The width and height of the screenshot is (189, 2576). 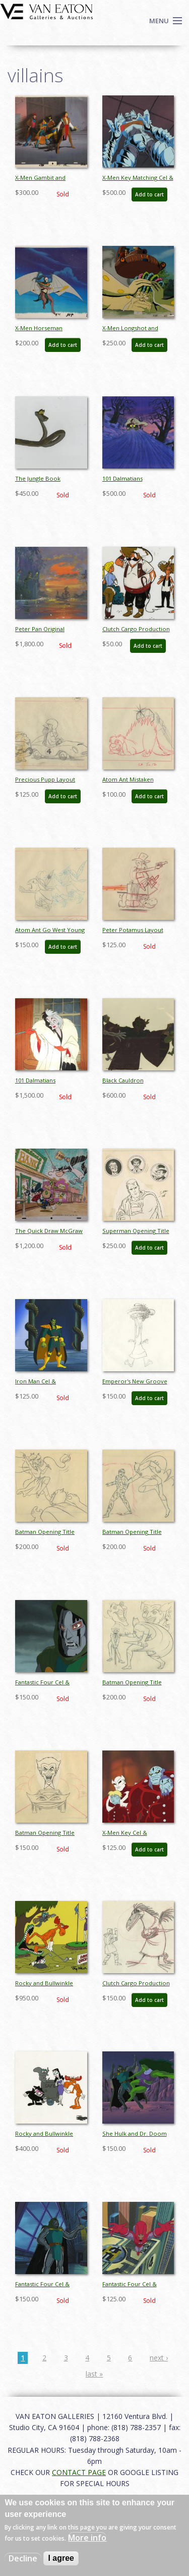 I want to click on next ›, so click(x=159, y=2357).